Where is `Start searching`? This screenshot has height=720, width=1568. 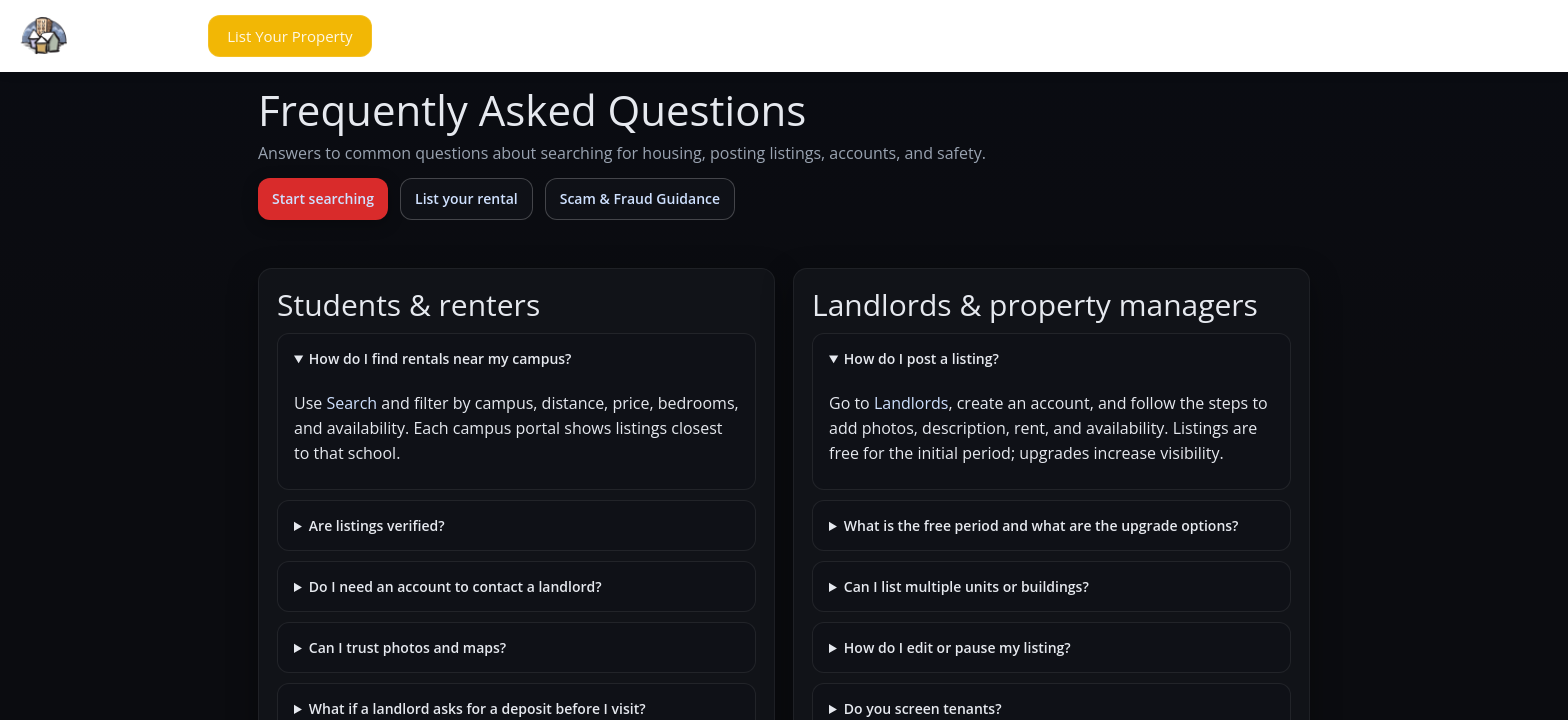
Start searching is located at coordinates (323, 198).